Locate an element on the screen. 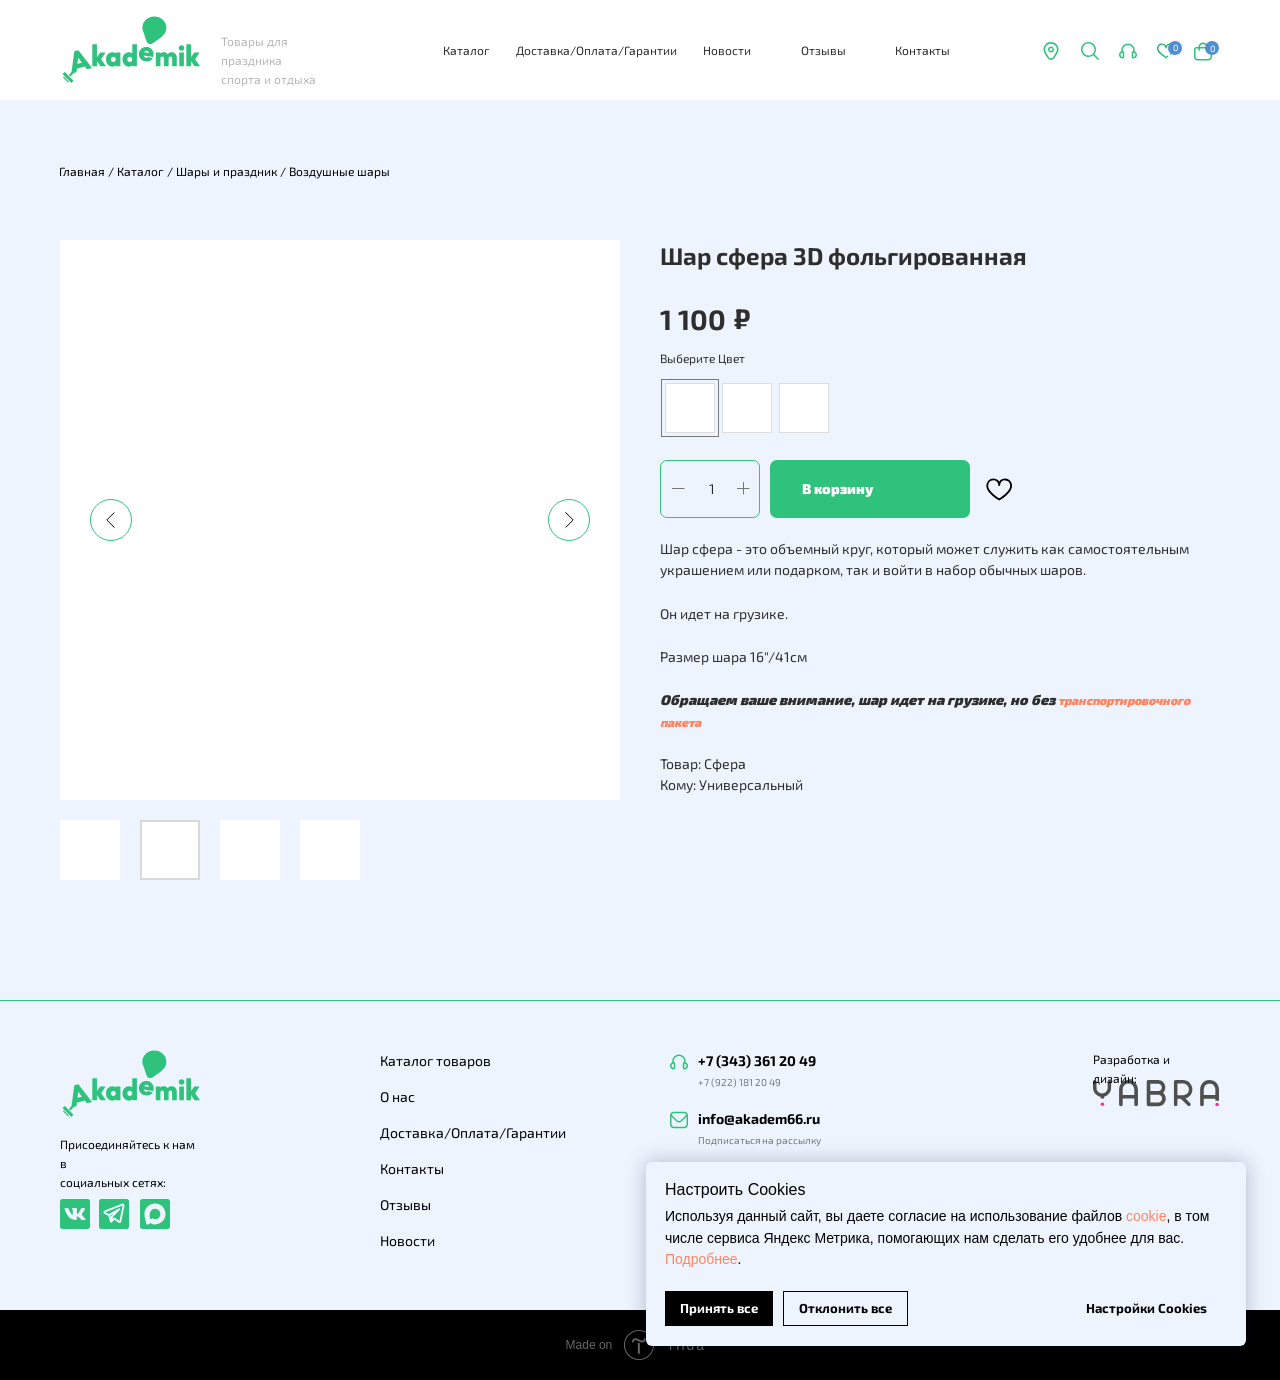 The height and width of the screenshot is (1380, 1280). info@akadem66.ru is located at coordinates (759, 1118).